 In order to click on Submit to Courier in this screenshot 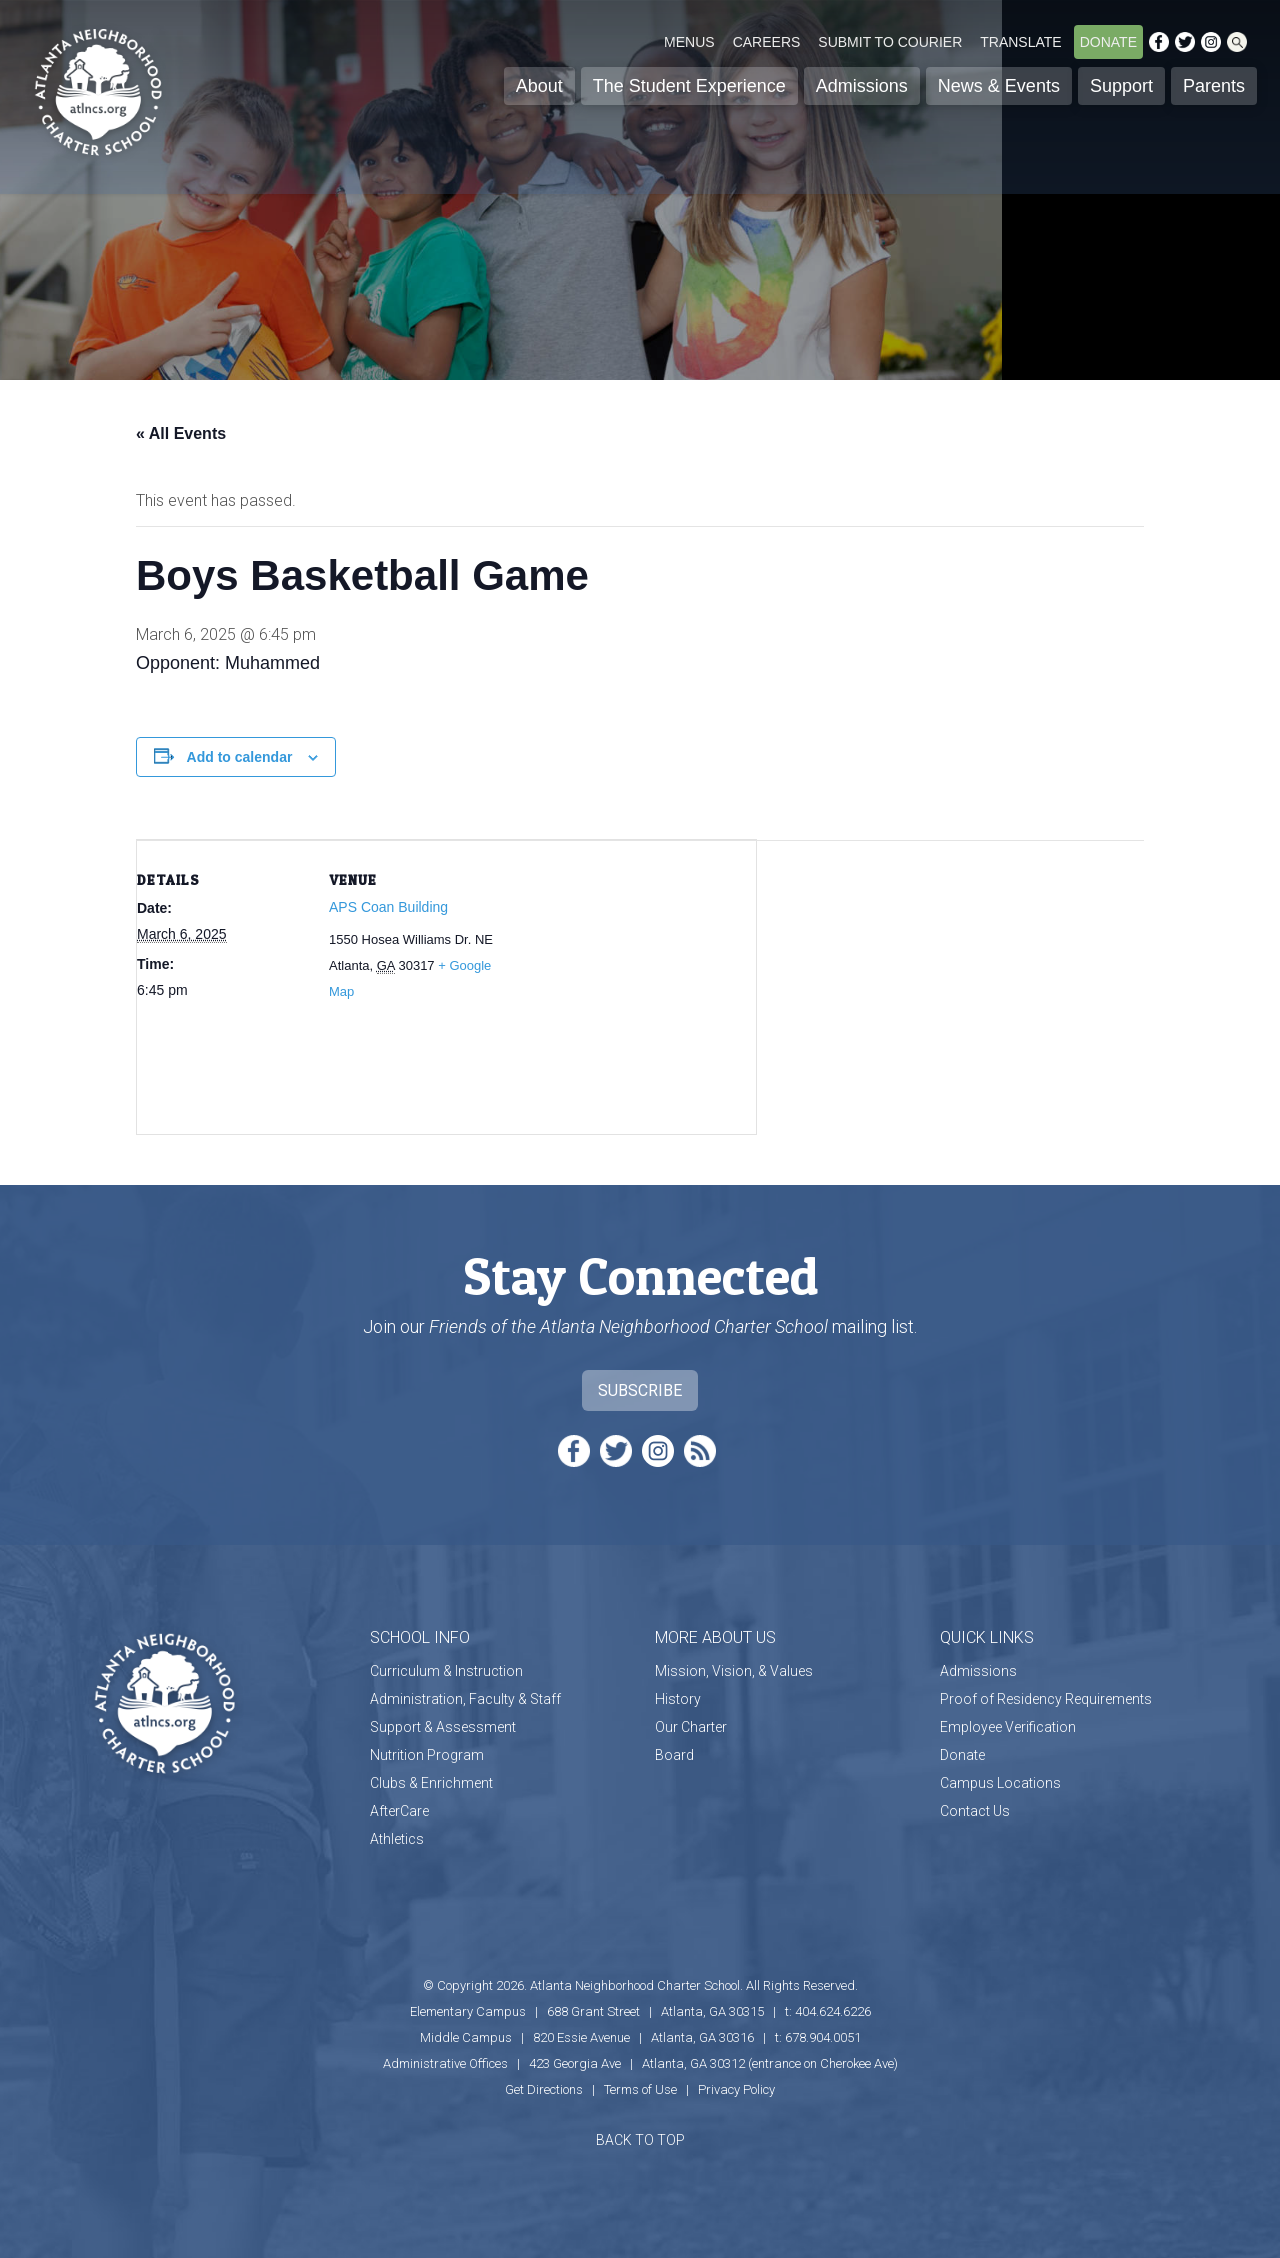, I will do `click(890, 42)`.